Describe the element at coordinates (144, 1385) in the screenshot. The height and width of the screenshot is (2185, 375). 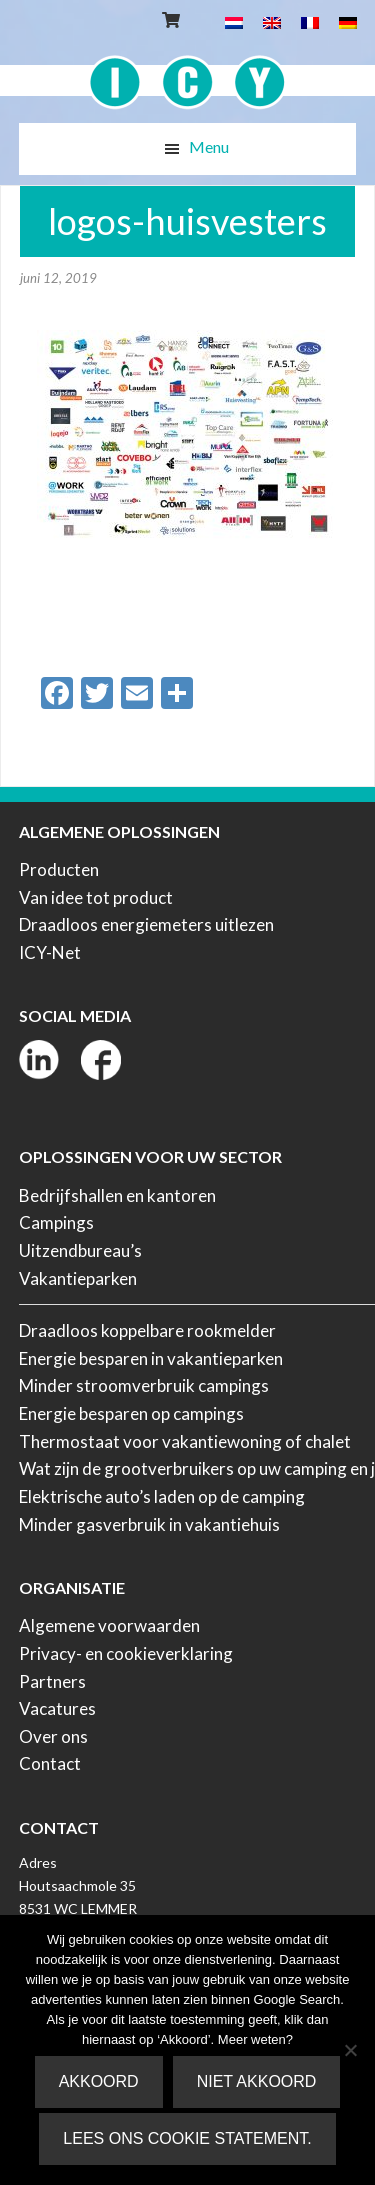
I see `Minder stroomverbruik campings` at that location.